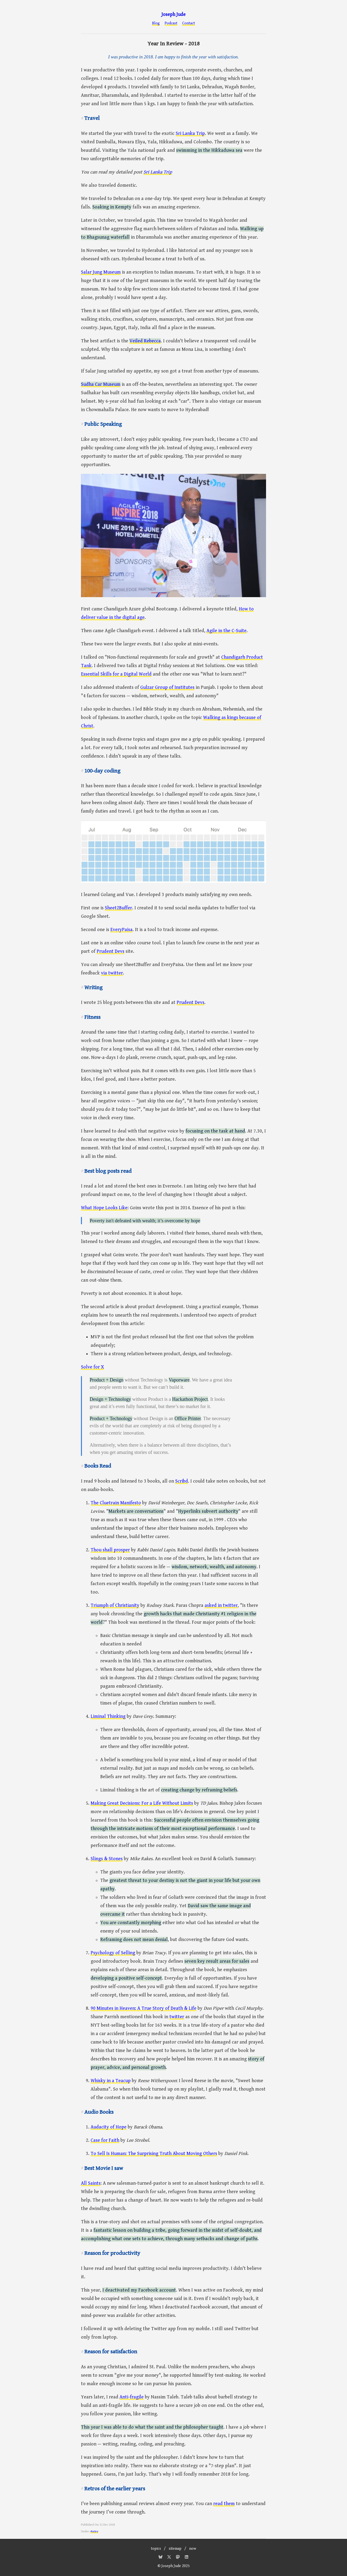 The width and height of the screenshot is (347, 2576). What do you see at coordinates (90, 2183) in the screenshot?
I see `All Saints` at bounding box center [90, 2183].